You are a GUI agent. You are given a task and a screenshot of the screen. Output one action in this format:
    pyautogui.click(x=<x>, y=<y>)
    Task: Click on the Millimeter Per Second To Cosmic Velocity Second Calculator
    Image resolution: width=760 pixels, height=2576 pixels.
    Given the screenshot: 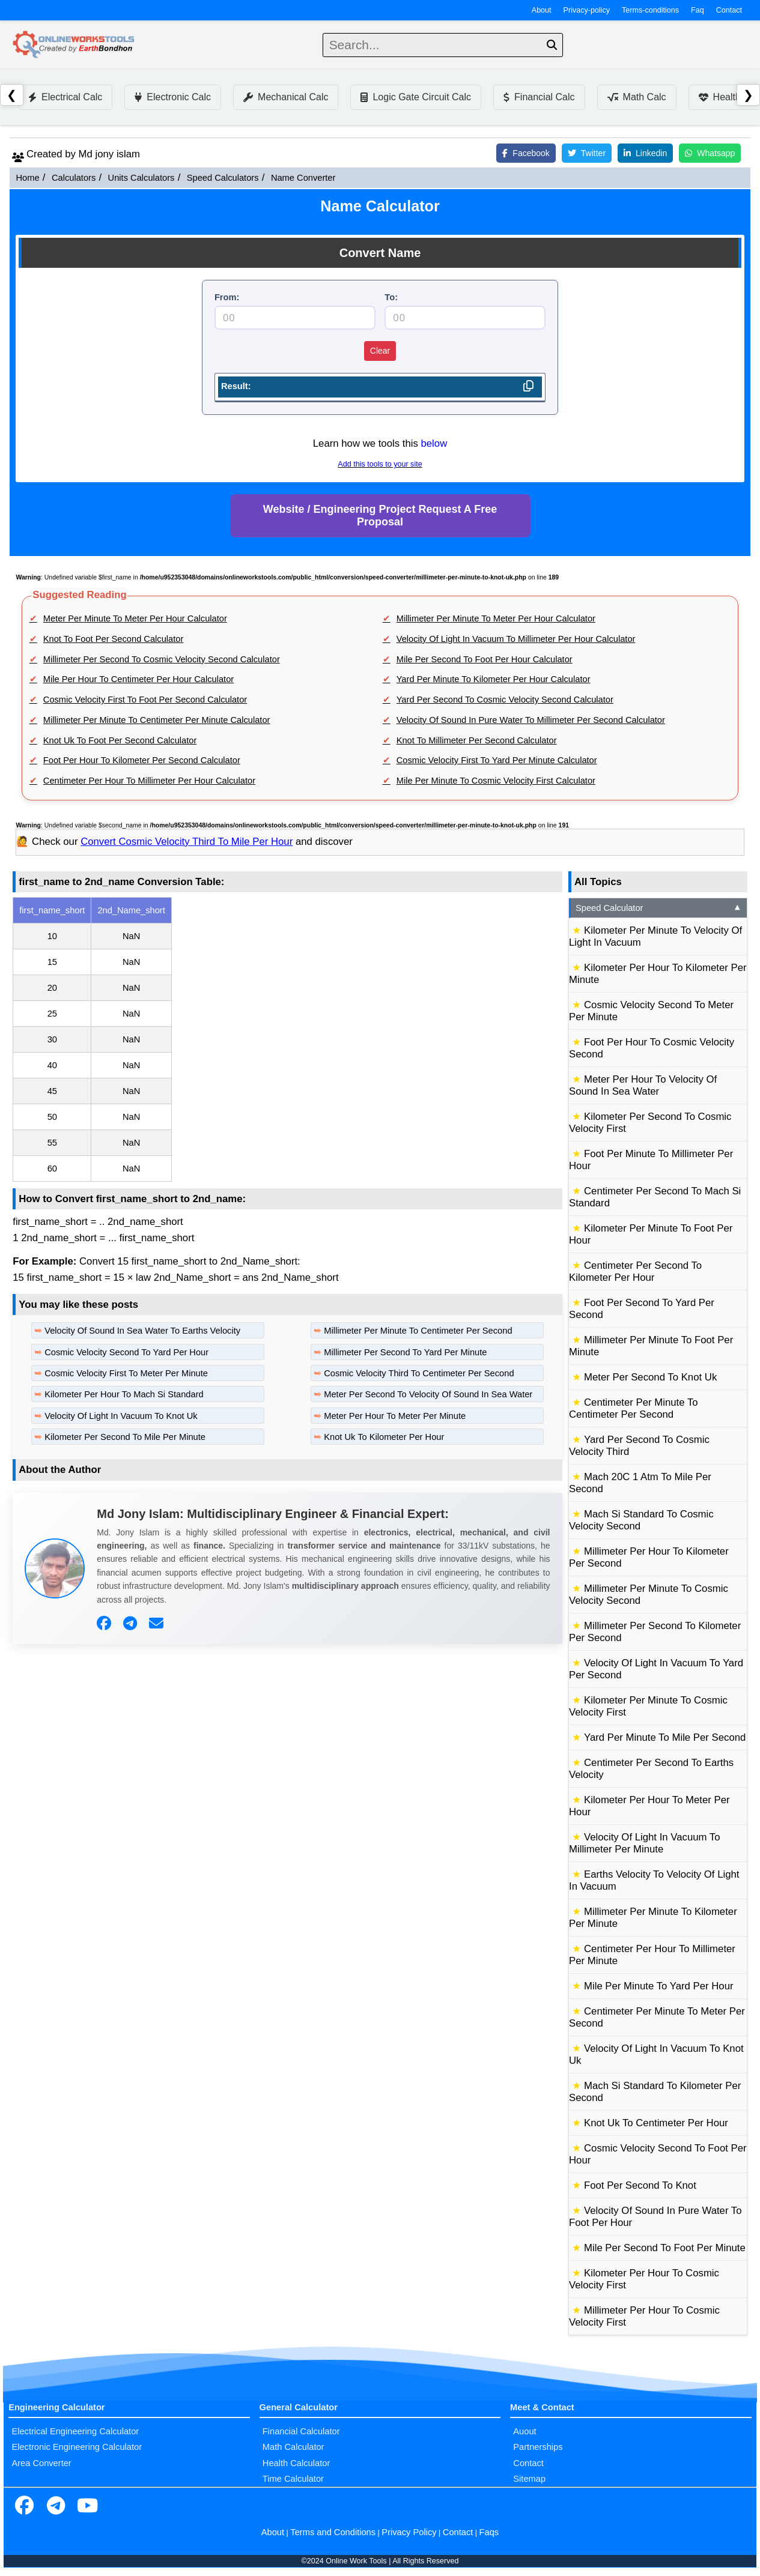 What is the action you would take?
    pyautogui.click(x=161, y=659)
    